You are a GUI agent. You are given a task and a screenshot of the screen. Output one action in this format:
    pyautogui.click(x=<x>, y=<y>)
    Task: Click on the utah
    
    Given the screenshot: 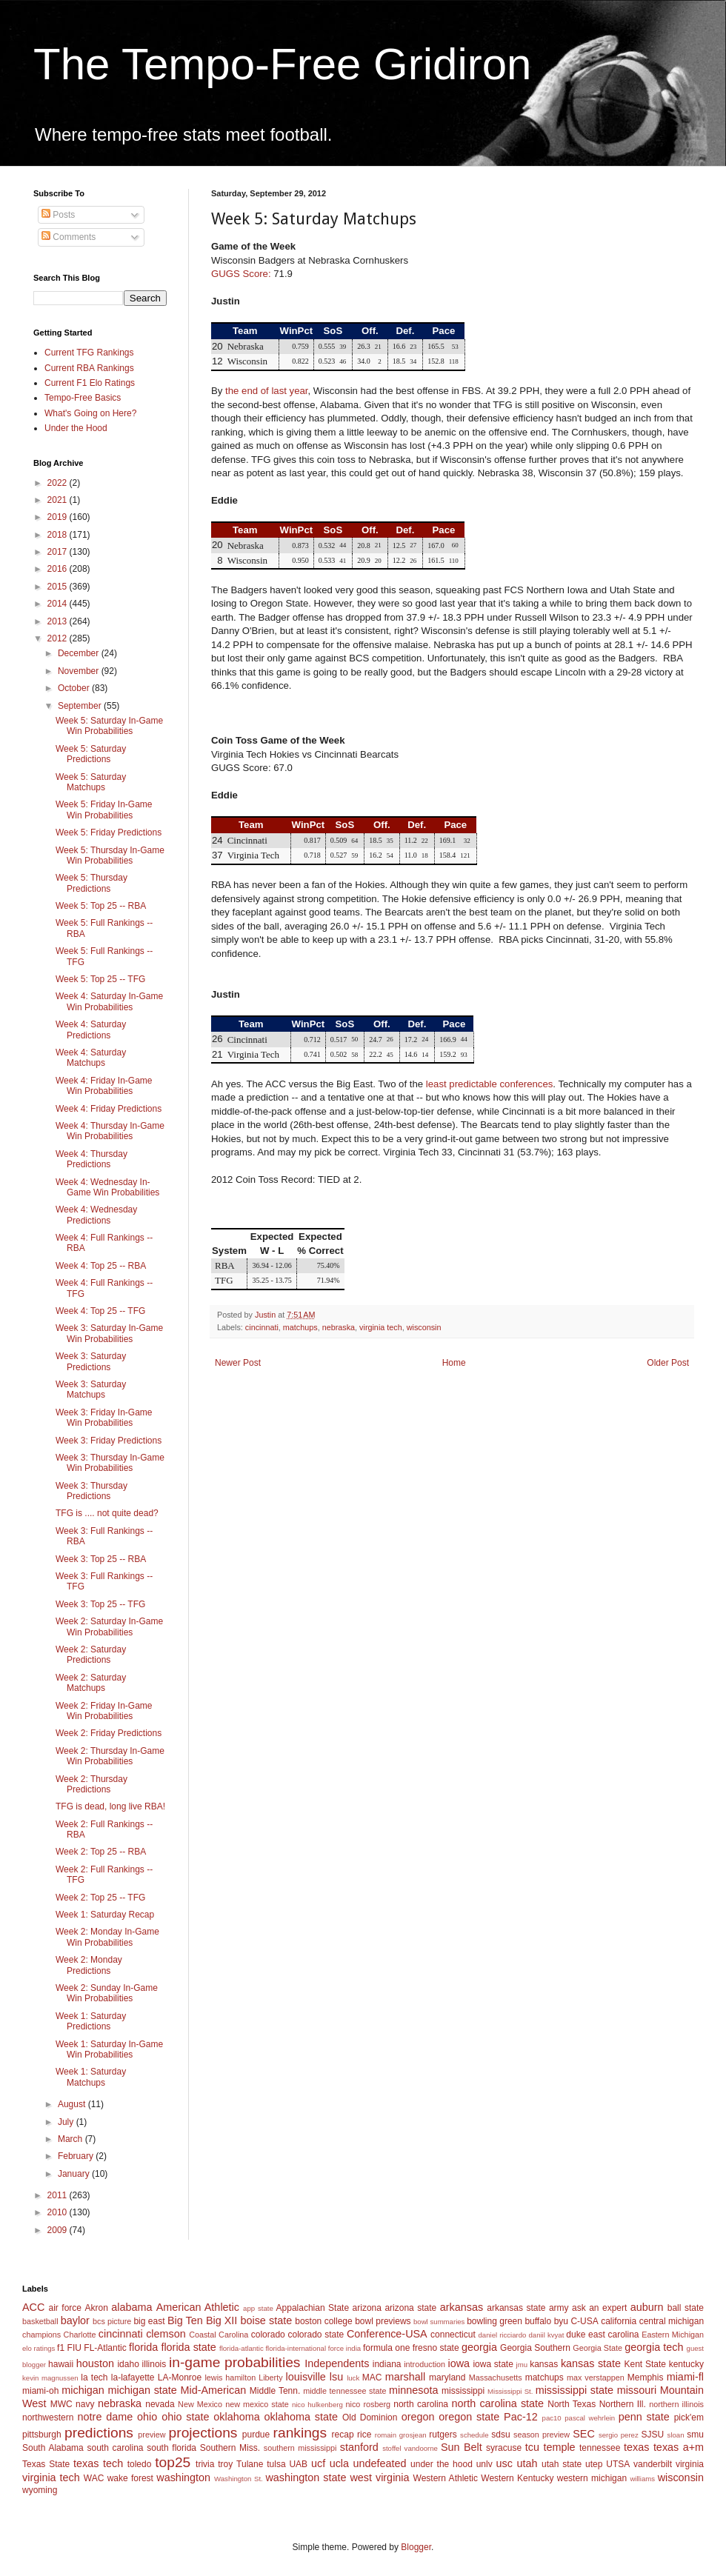 What is the action you would take?
    pyautogui.click(x=526, y=2463)
    